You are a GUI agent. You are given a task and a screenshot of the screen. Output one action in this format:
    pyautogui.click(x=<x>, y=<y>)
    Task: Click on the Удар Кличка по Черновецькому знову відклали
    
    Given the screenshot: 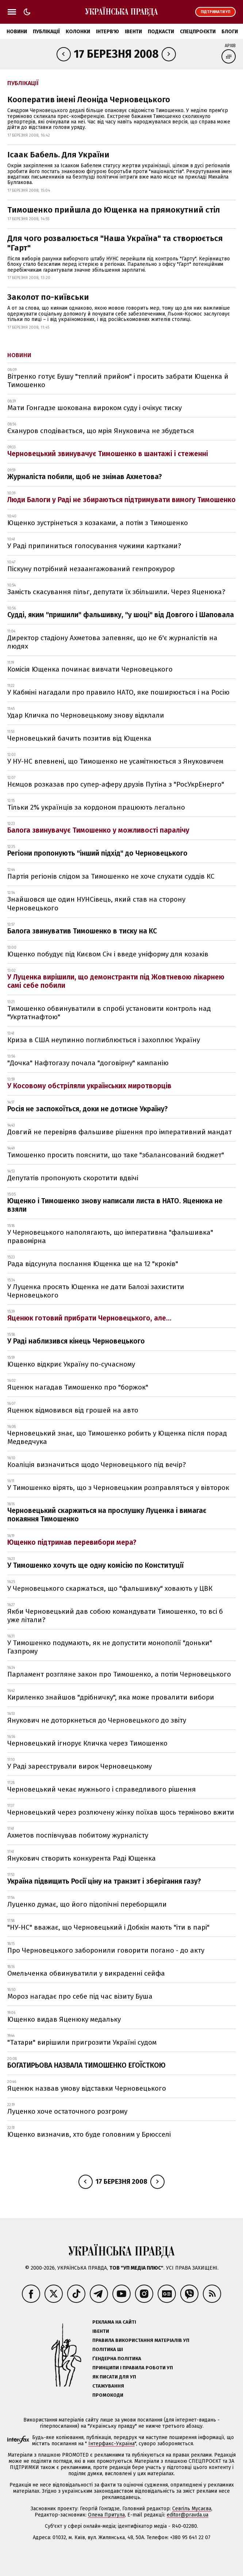 What is the action you would take?
    pyautogui.click(x=85, y=715)
    